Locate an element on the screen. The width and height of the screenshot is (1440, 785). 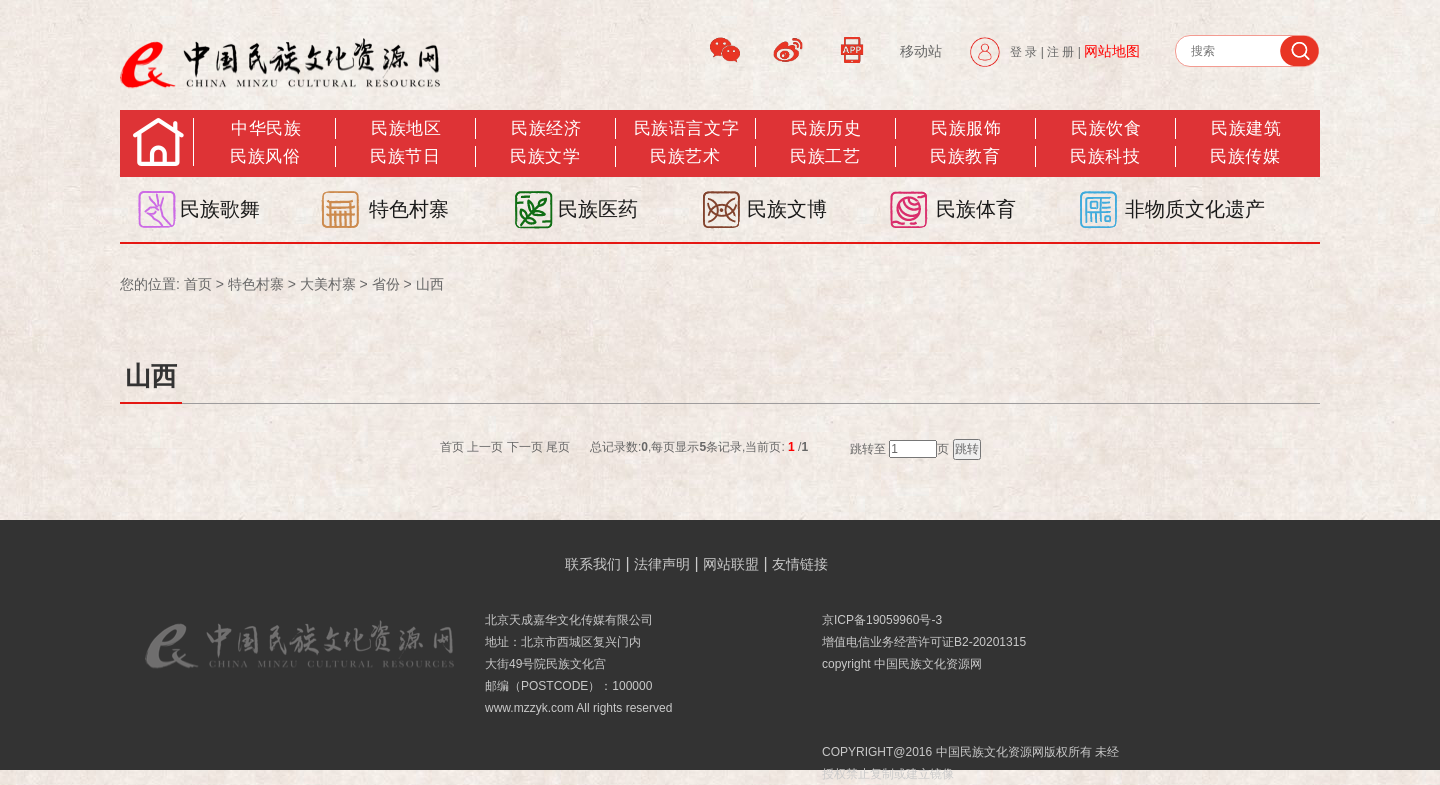
民族建筑 is located at coordinates (1246, 128).